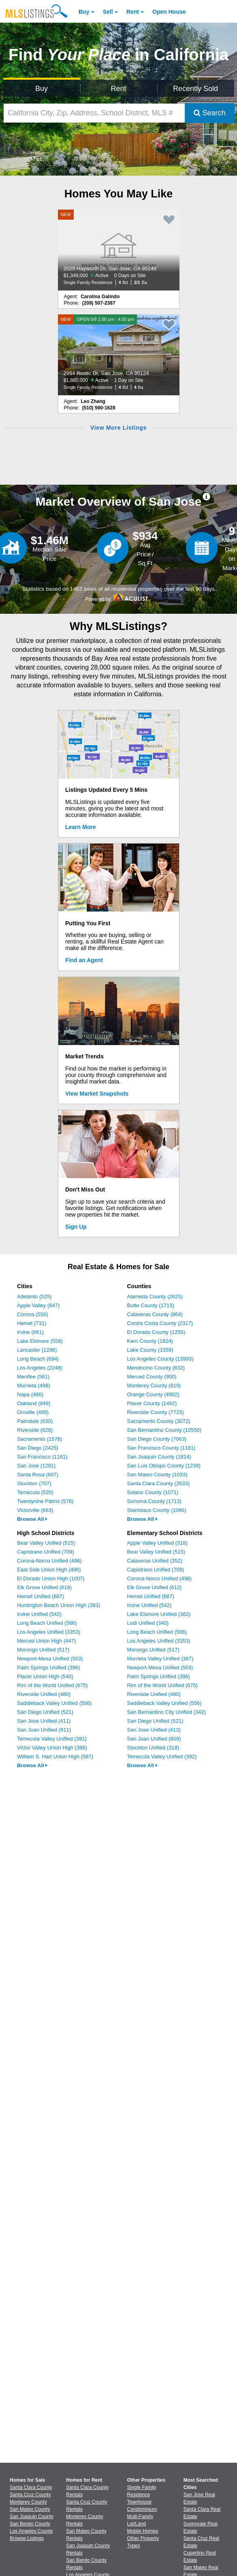  I want to click on Mendocino County (832), so click(156, 1368).